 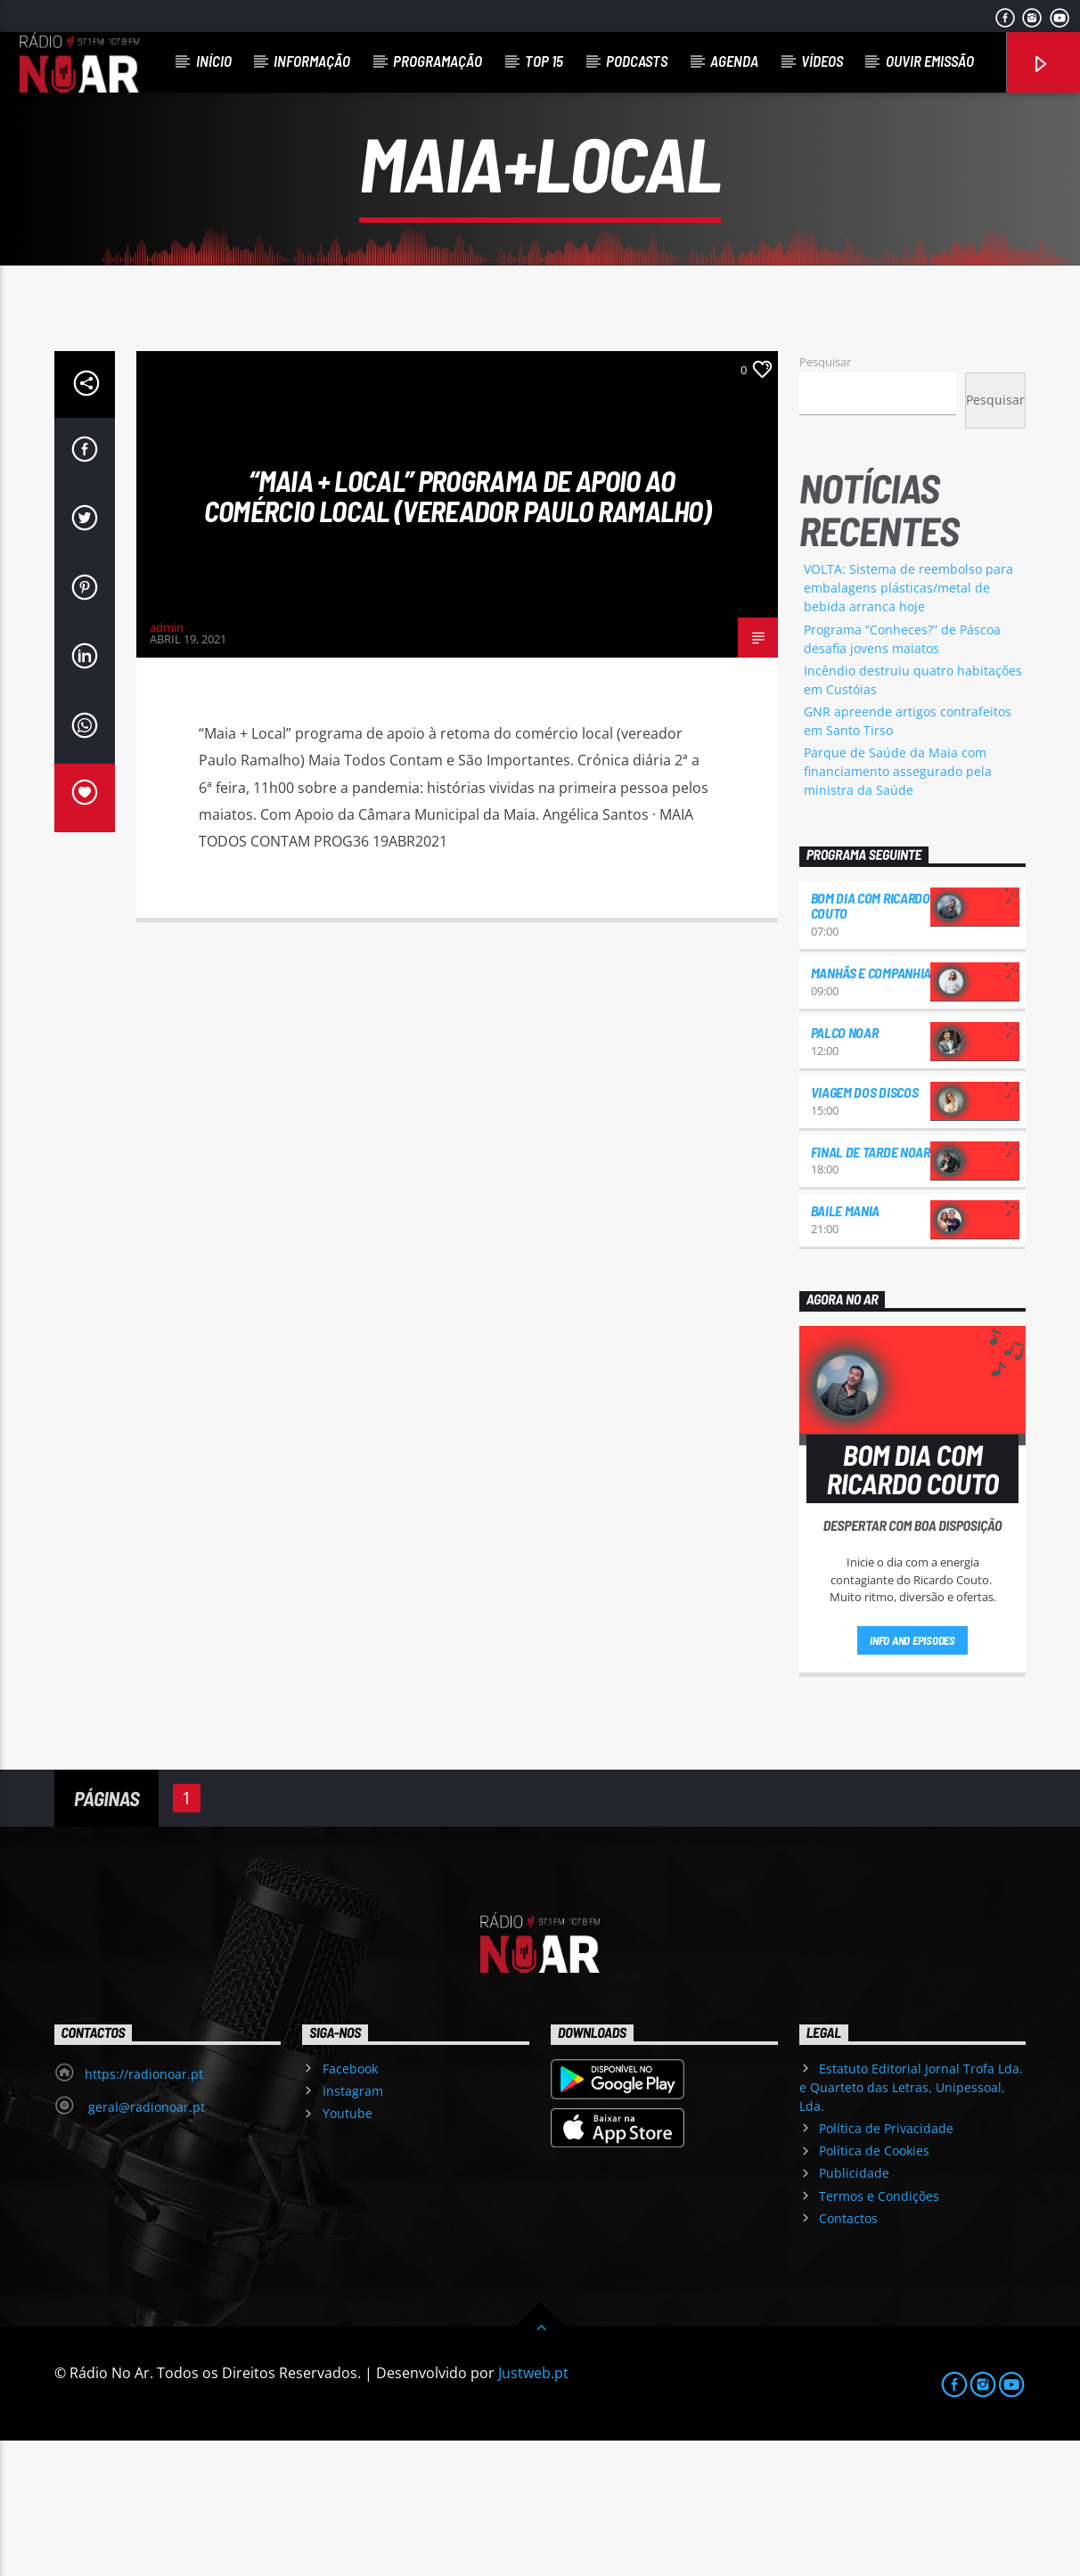 What do you see at coordinates (908, 723) in the screenshot?
I see `VOLTA: Sistema de reembolso para embalagens plásticas/metal de bebida arranca hoje` at bounding box center [908, 723].